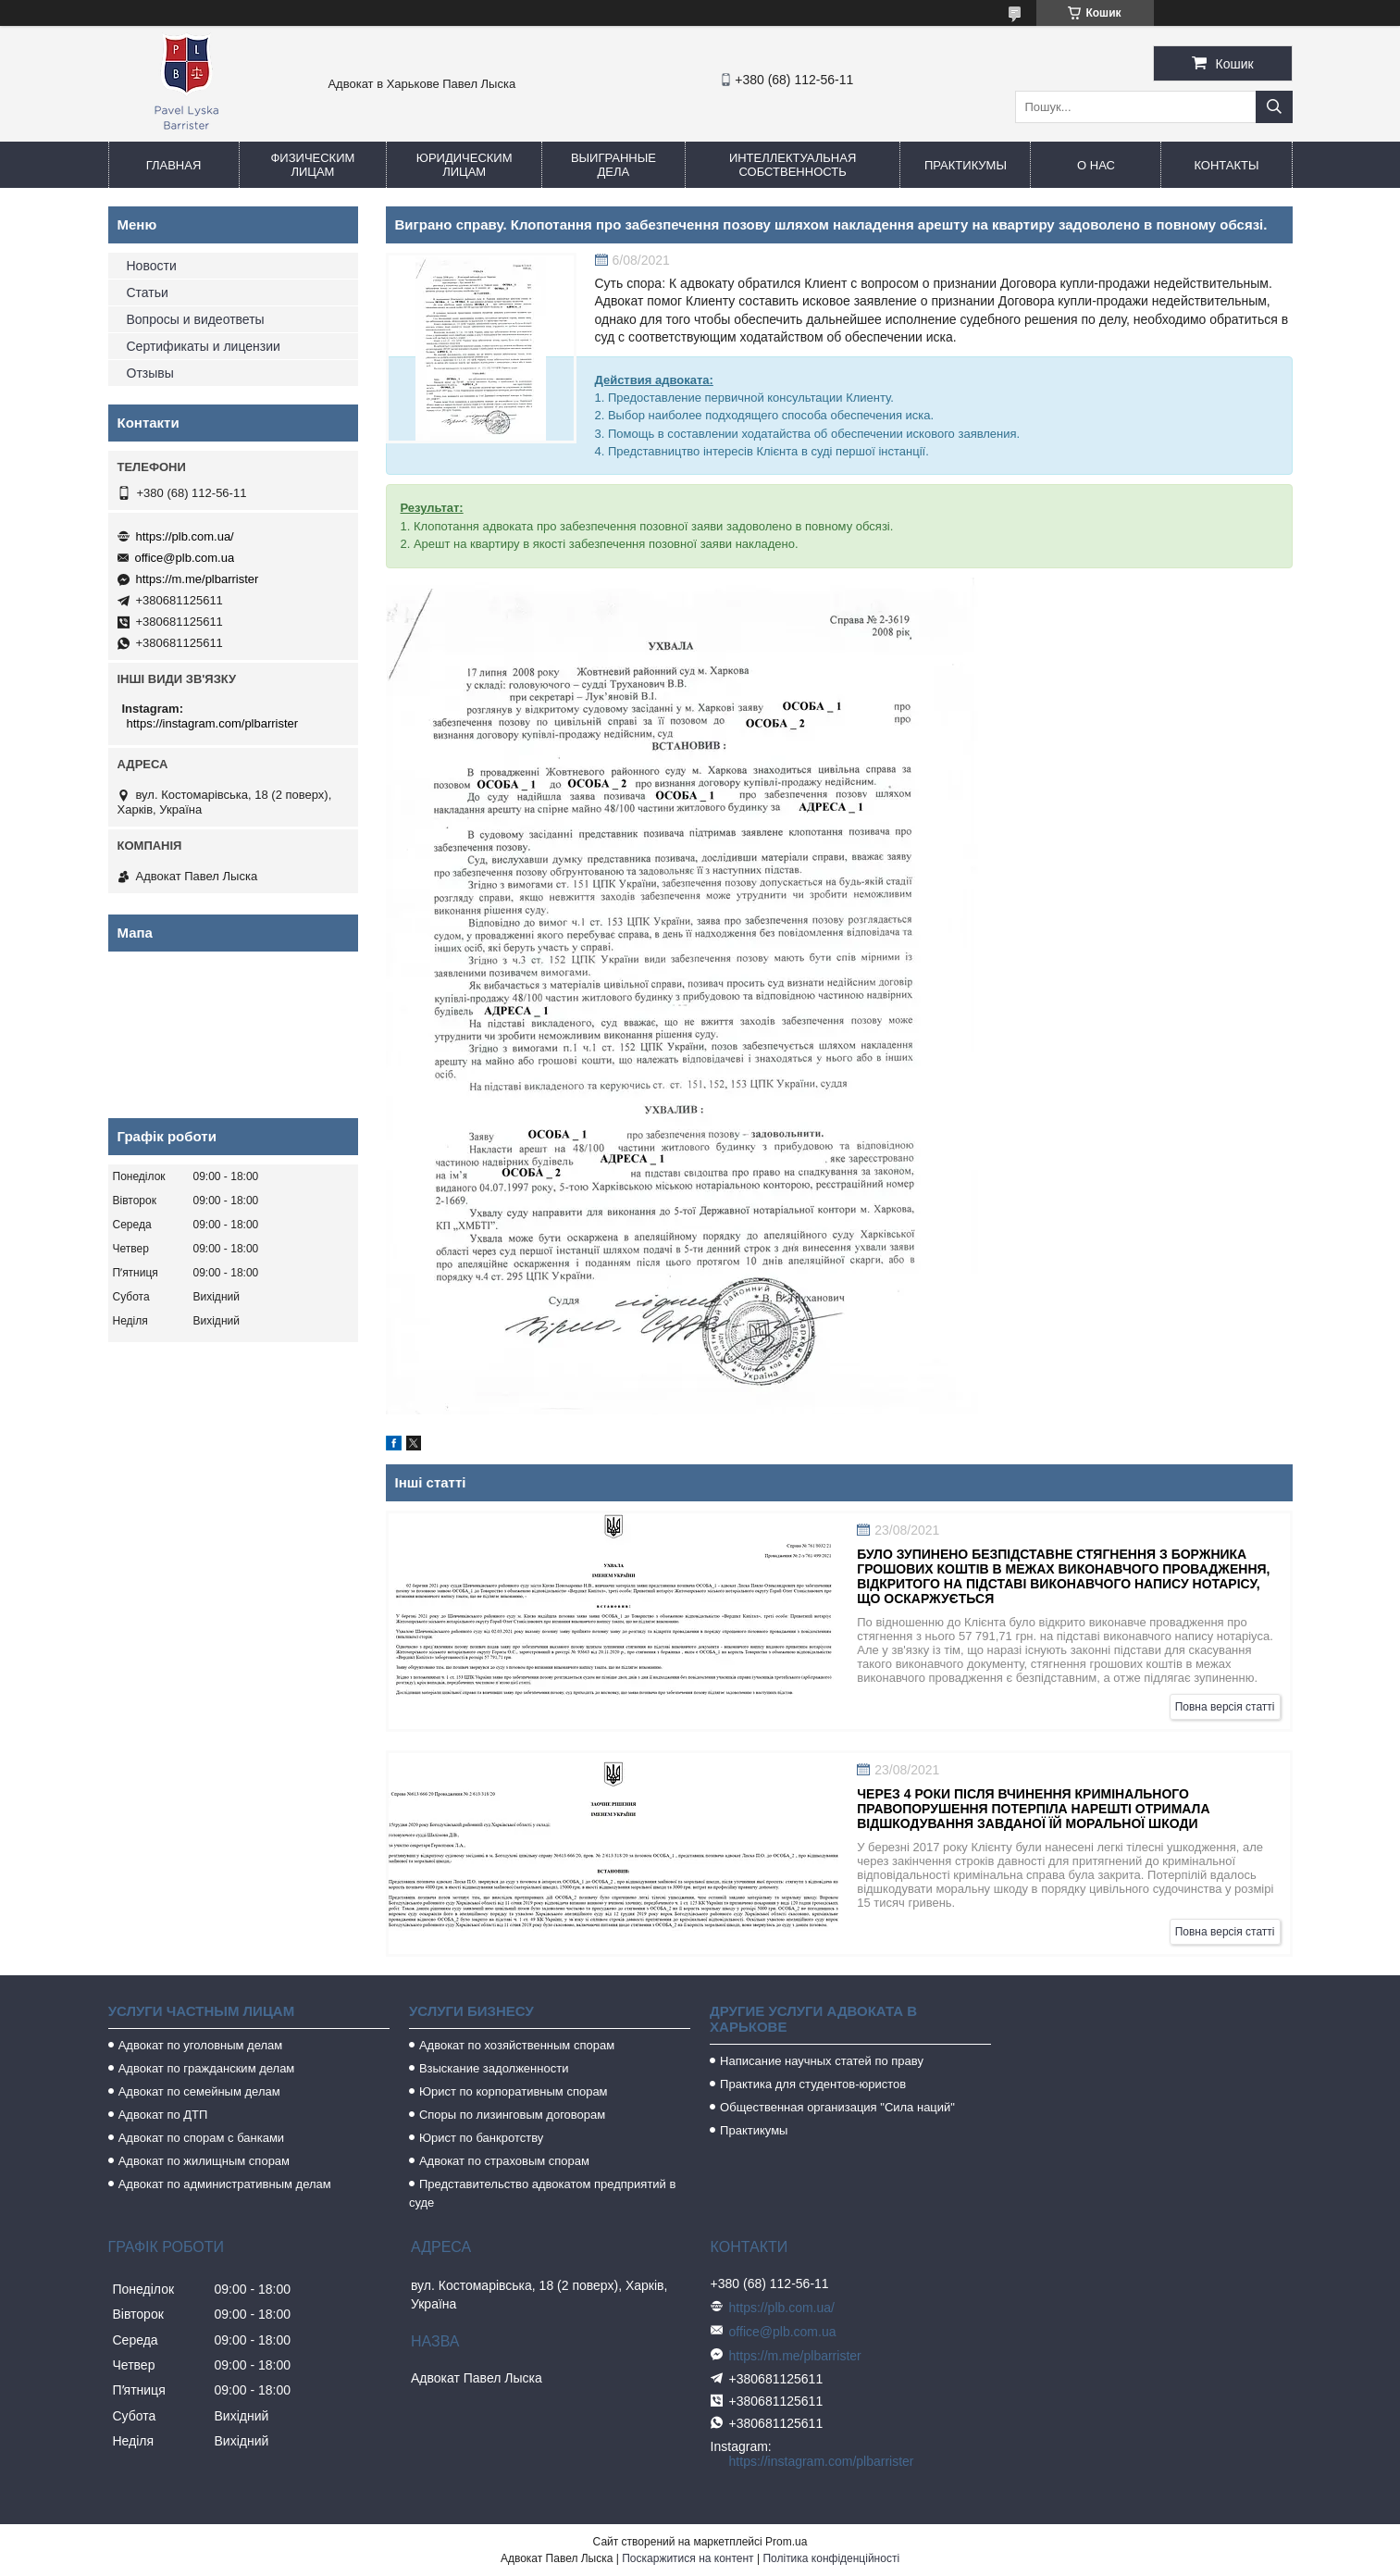  Describe the element at coordinates (504, 2161) in the screenshot. I see `Адвокат по страховым спорам` at that location.